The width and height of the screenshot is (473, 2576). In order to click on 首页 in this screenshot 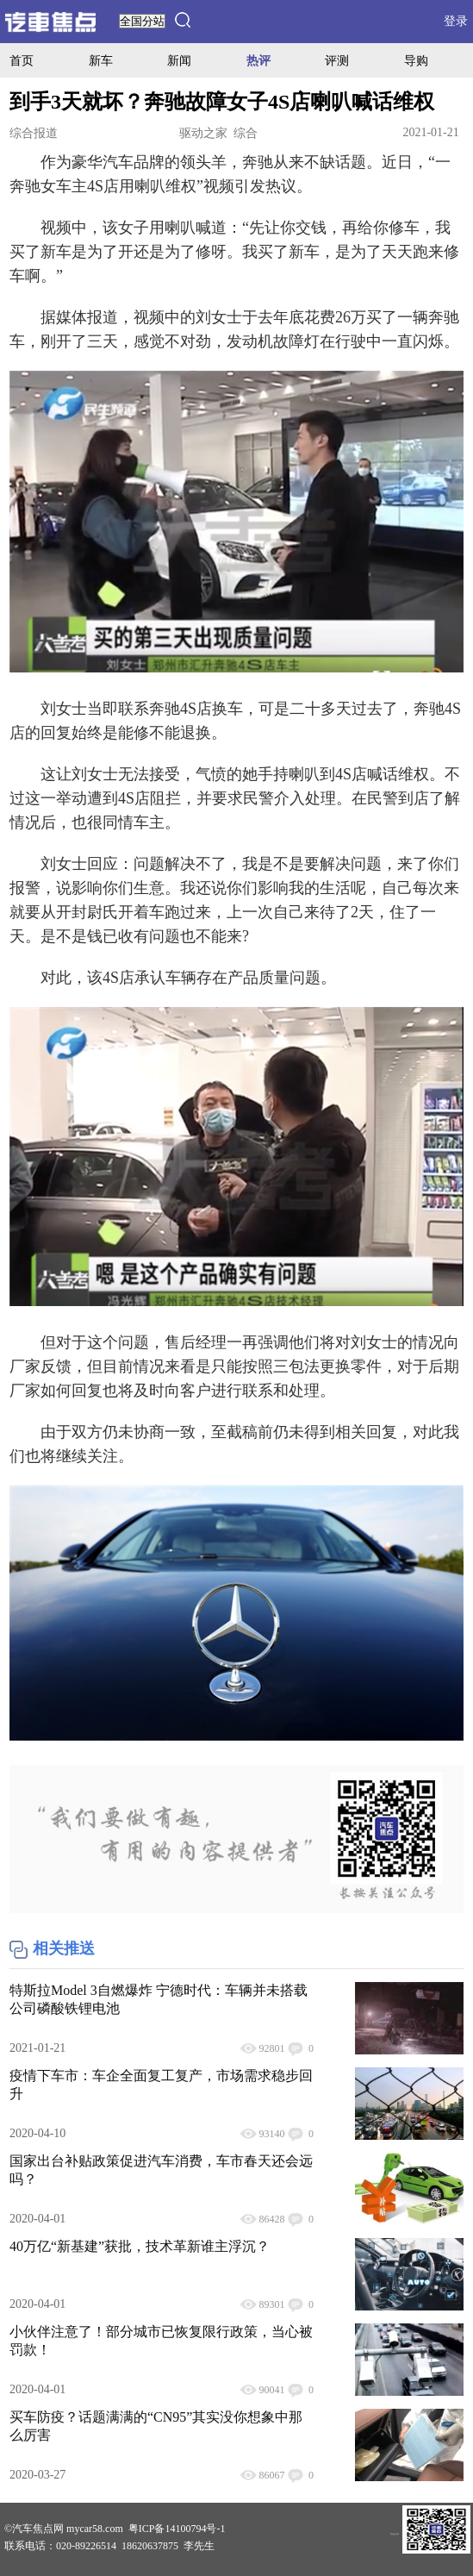, I will do `click(21, 60)`.